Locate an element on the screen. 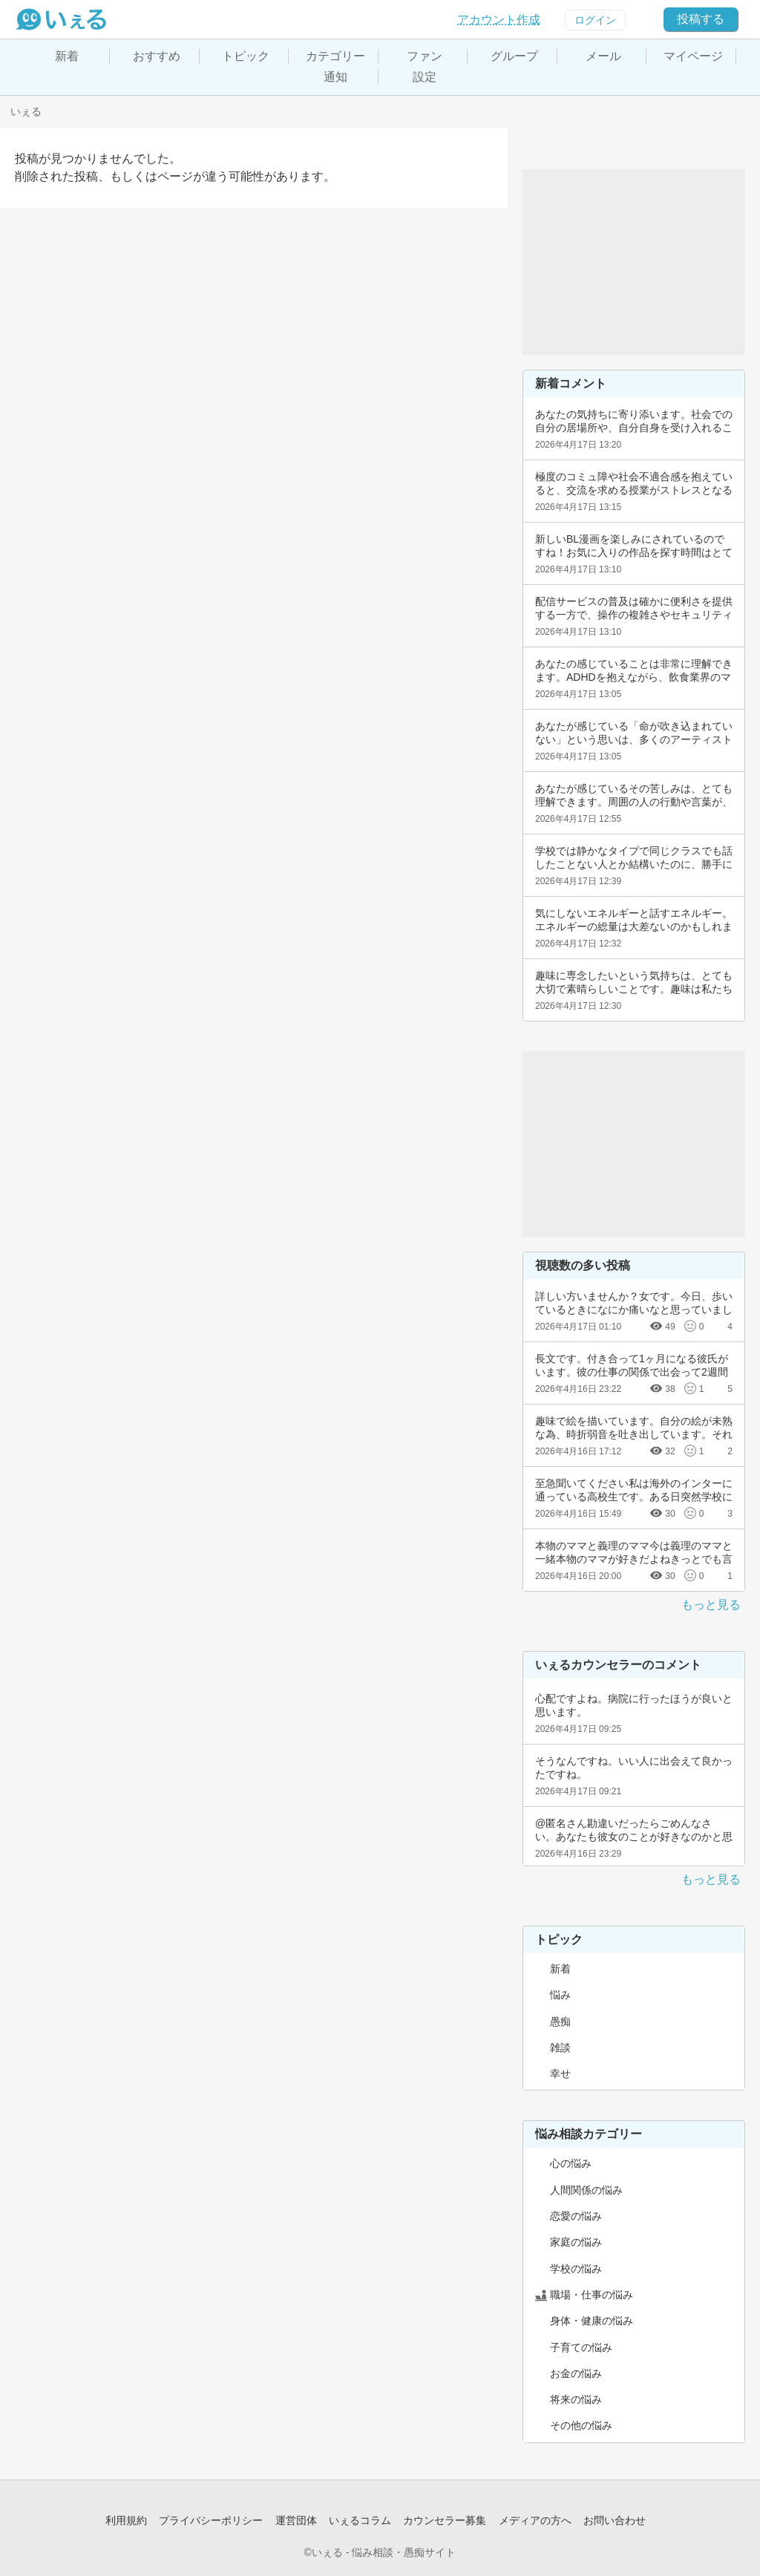 The image size is (760, 2576). 心の悩み is located at coordinates (571, 2163).